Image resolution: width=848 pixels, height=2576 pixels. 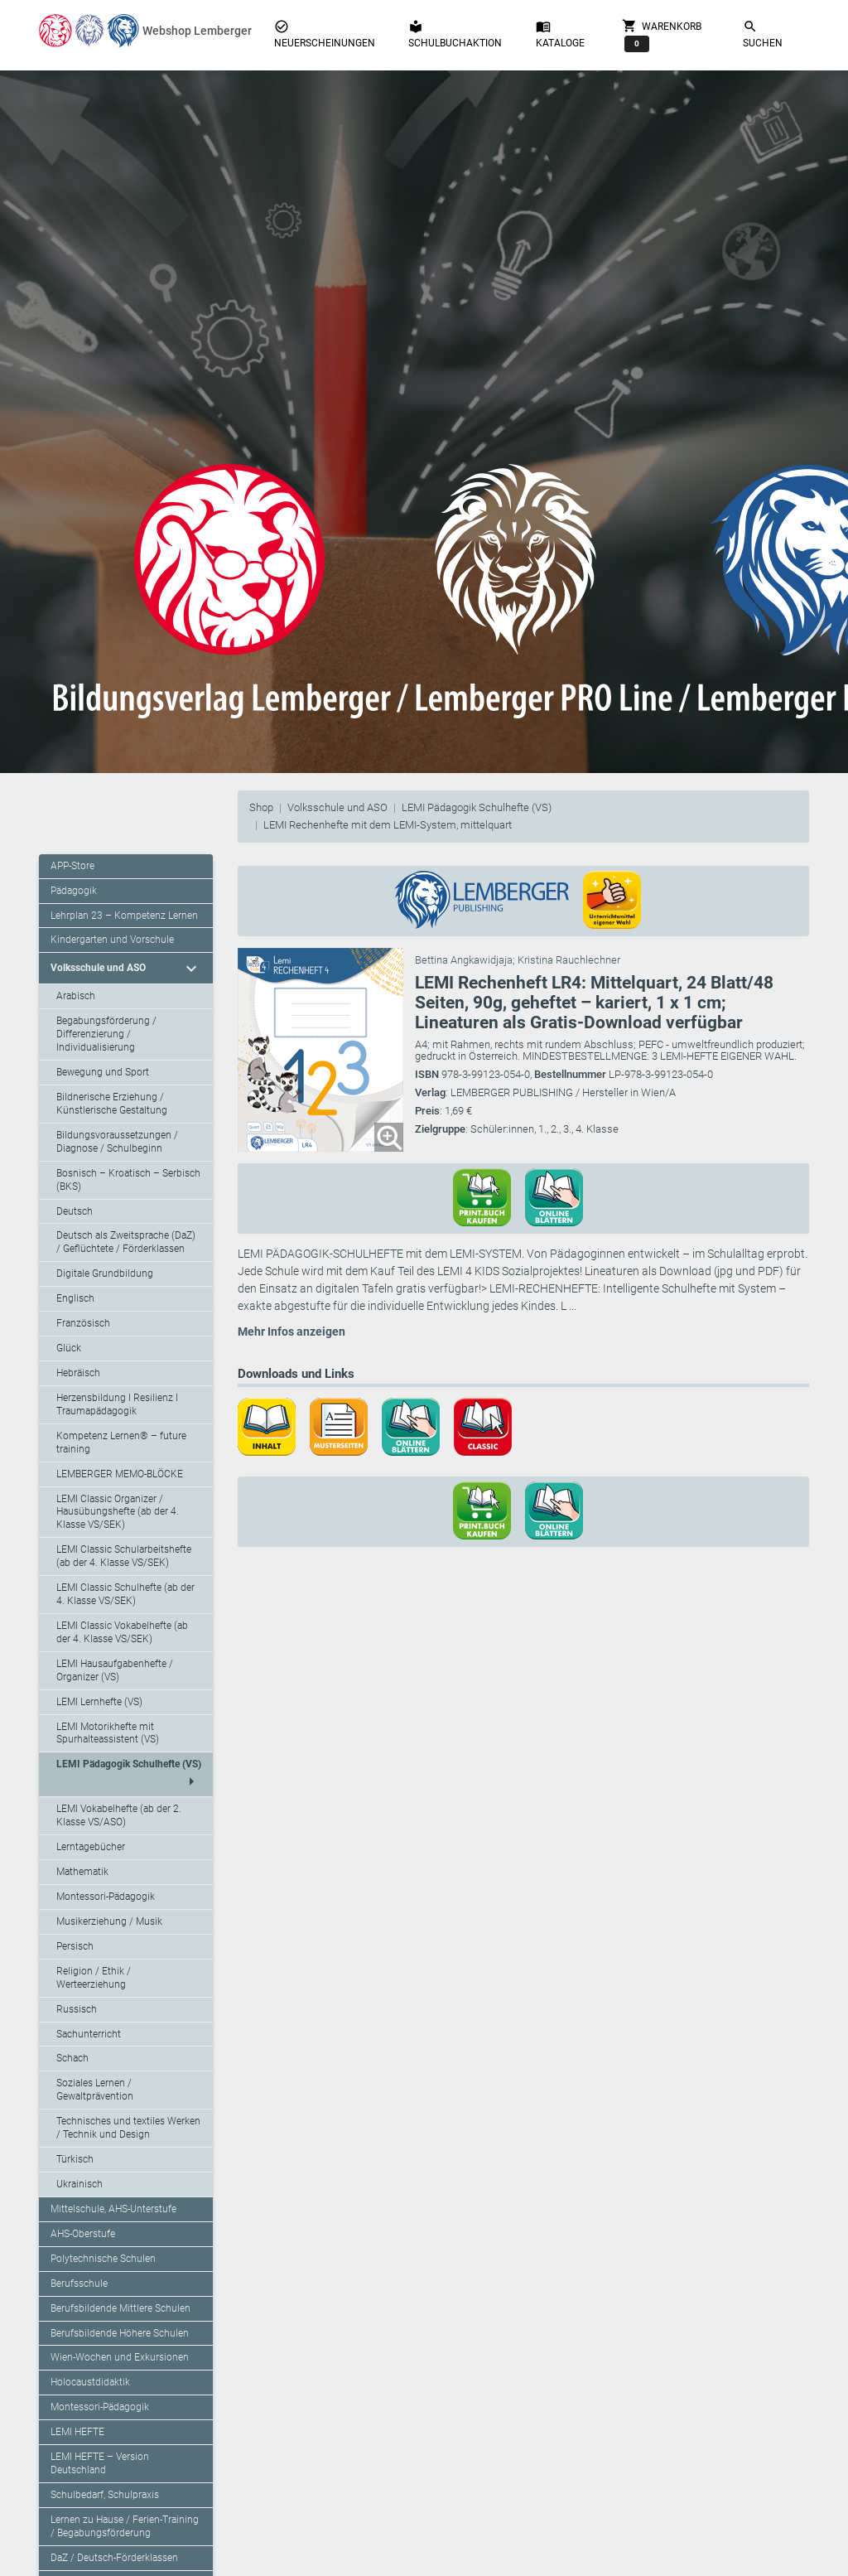 I want to click on Russisch, so click(x=76, y=2009).